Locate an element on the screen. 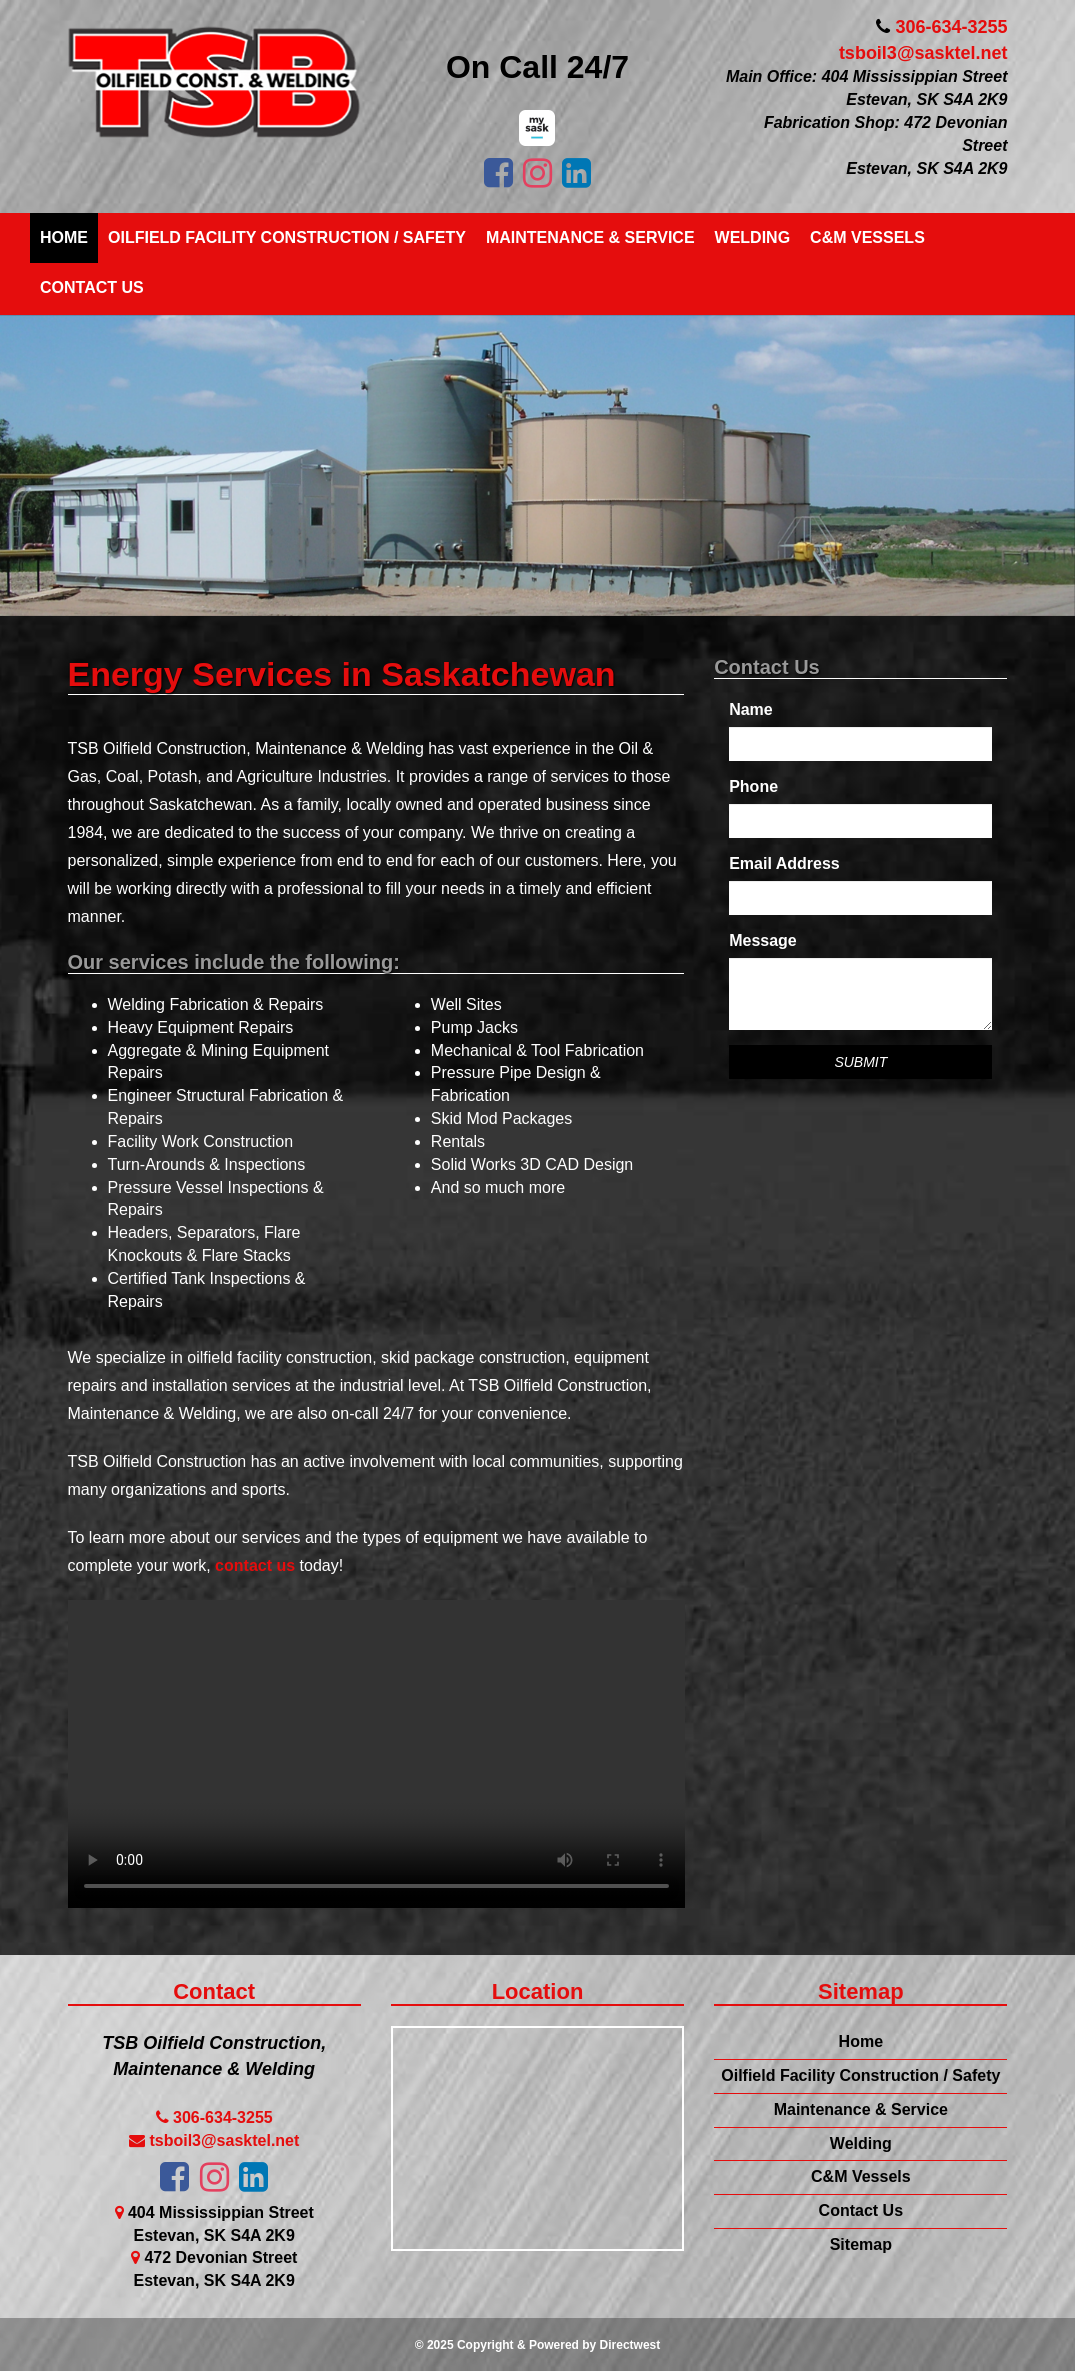 This screenshot has height=2371, width=1075. Your browser does not support this video. is located at coordinates (376, 1754).